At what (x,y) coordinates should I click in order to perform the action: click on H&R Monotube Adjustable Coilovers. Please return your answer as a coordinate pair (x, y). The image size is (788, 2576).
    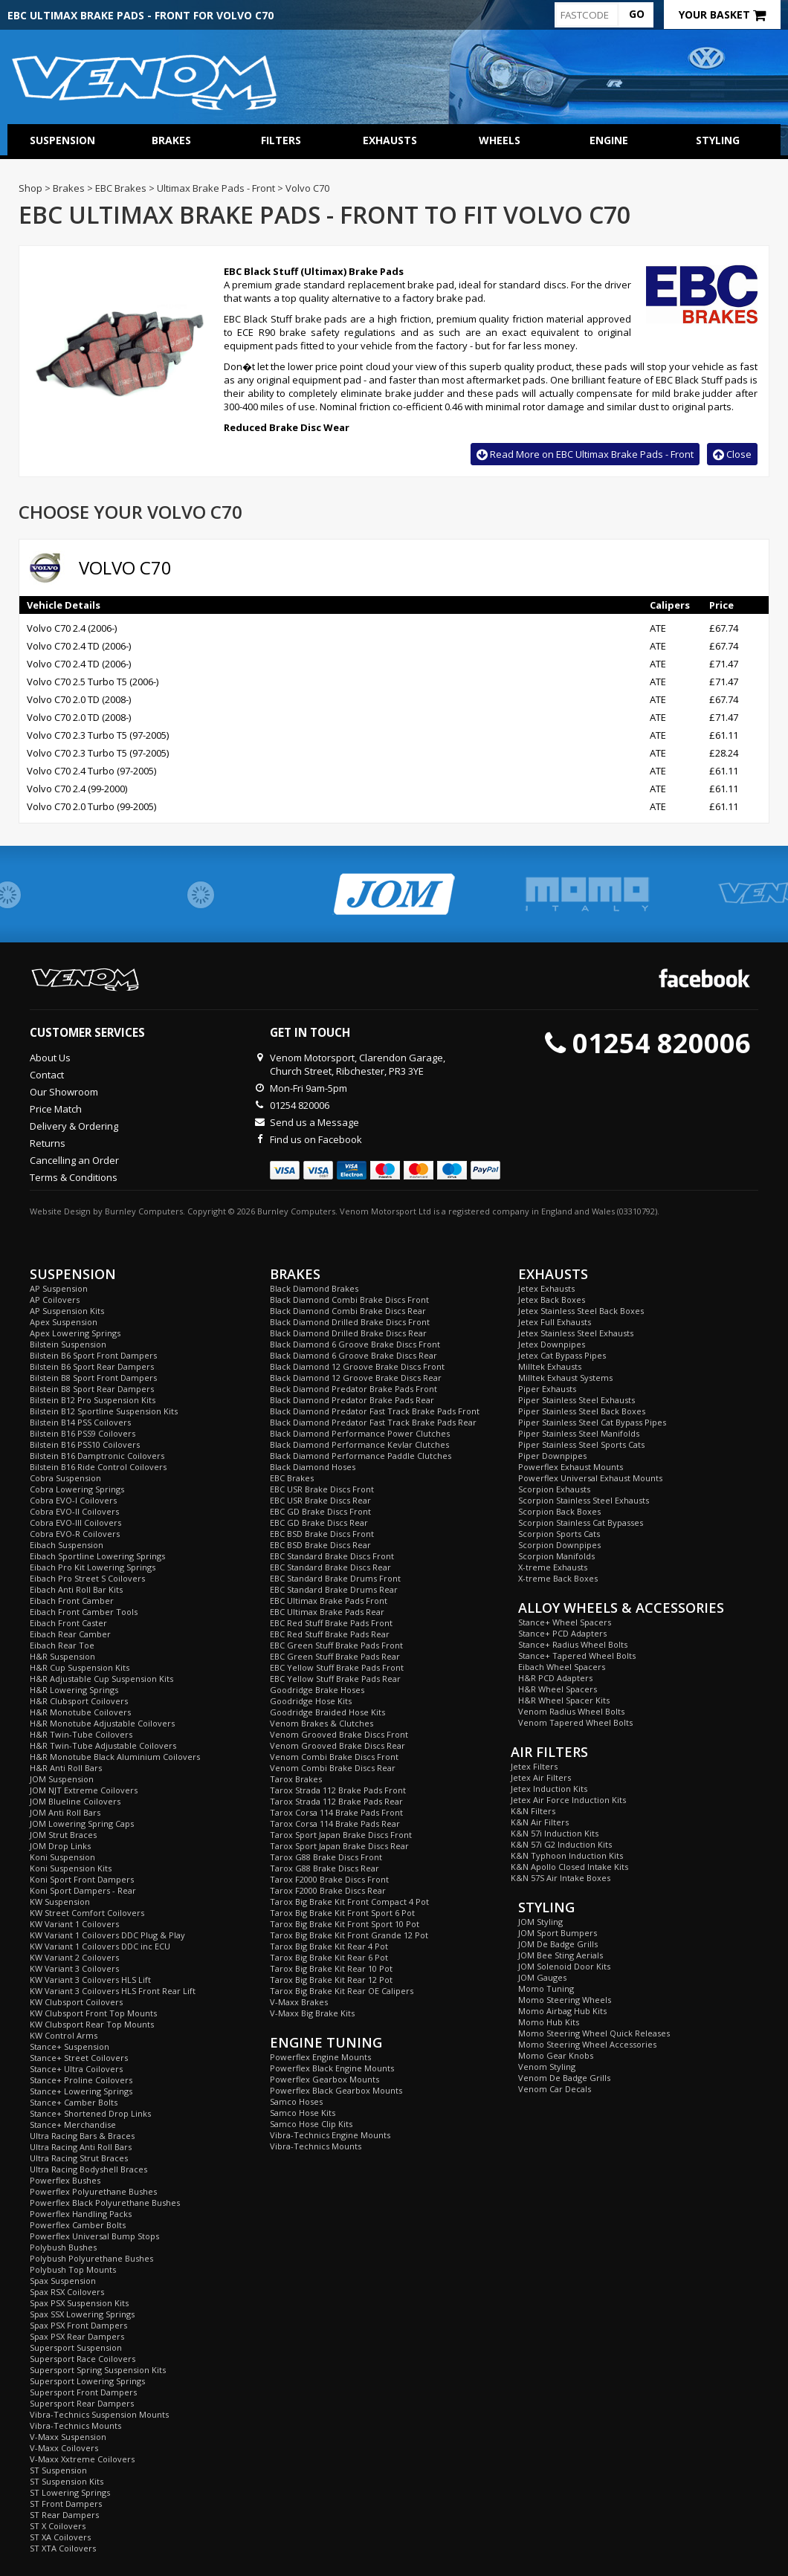
    Looking at the image, I should click on (102, 1723).